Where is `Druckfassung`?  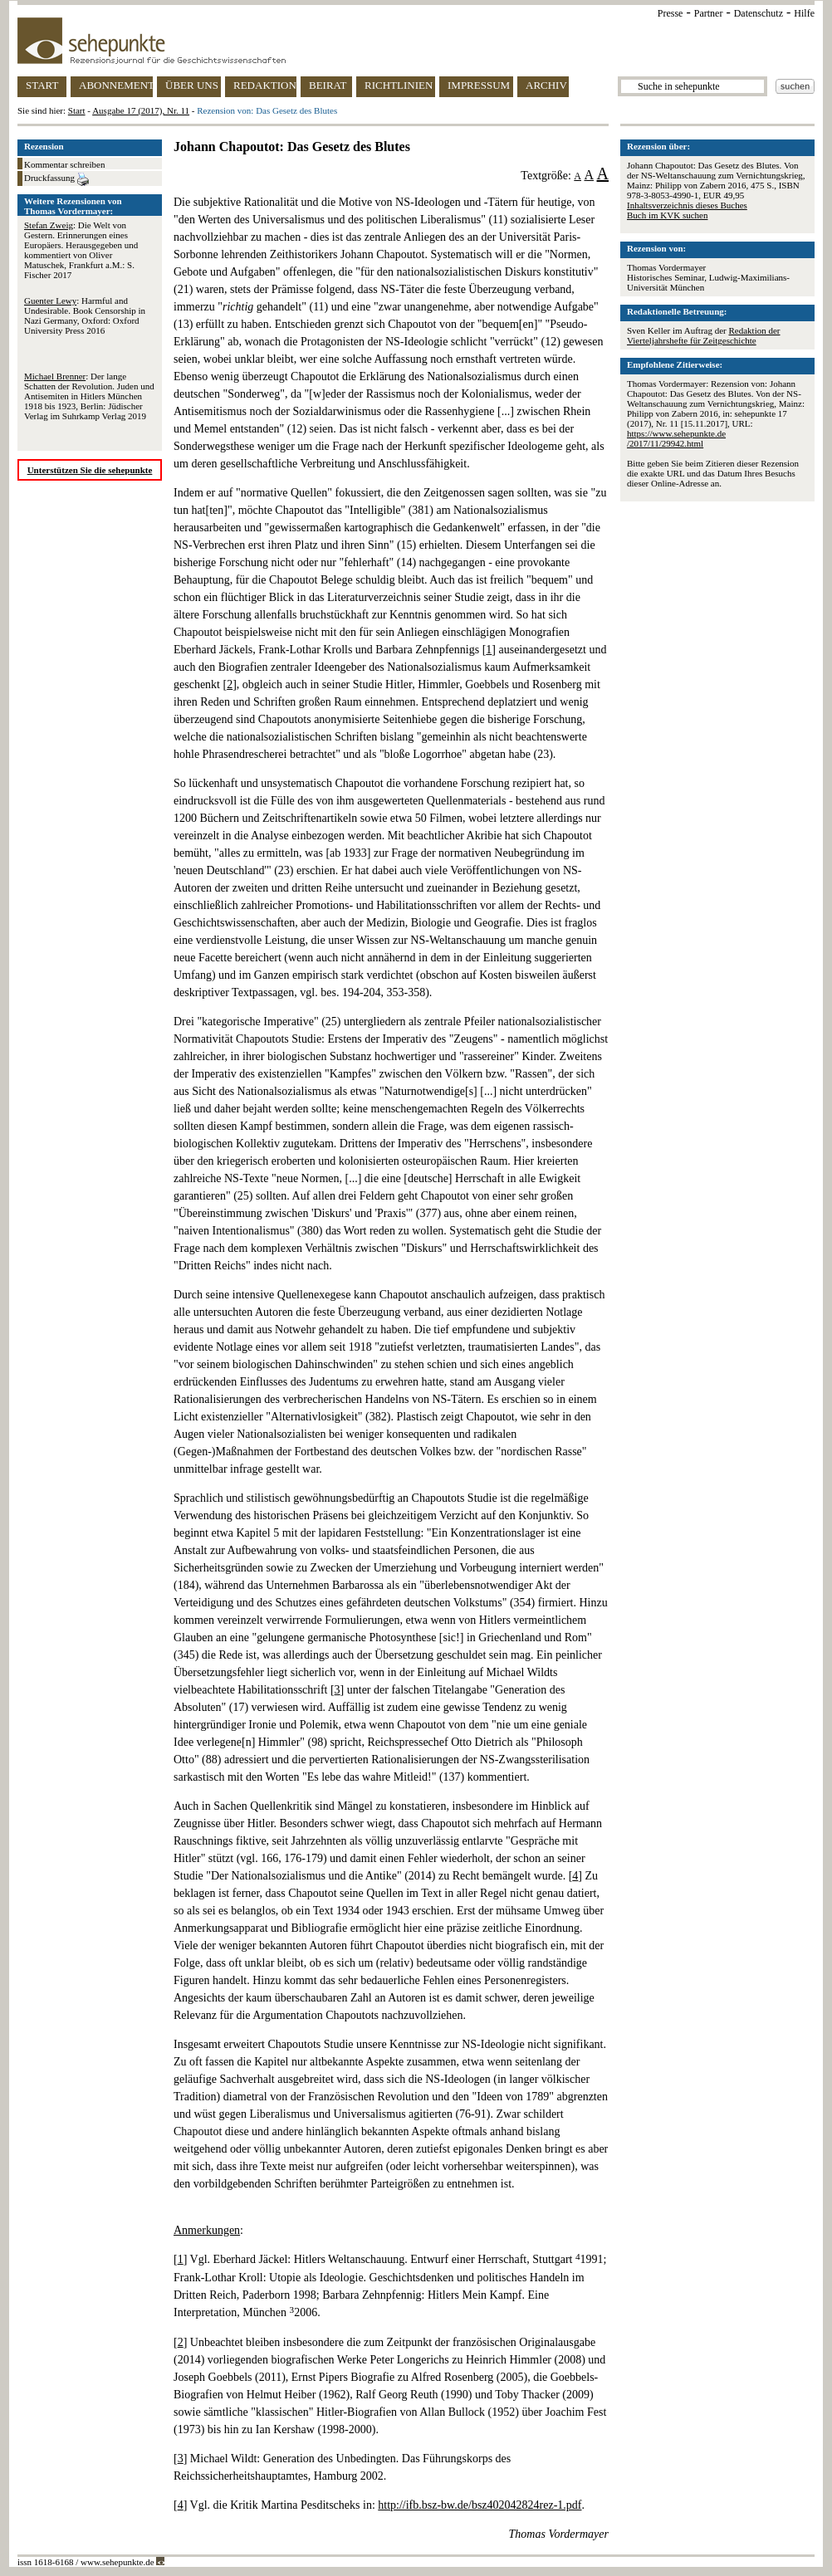 Druckfassung is located at coordinates (56, 179).